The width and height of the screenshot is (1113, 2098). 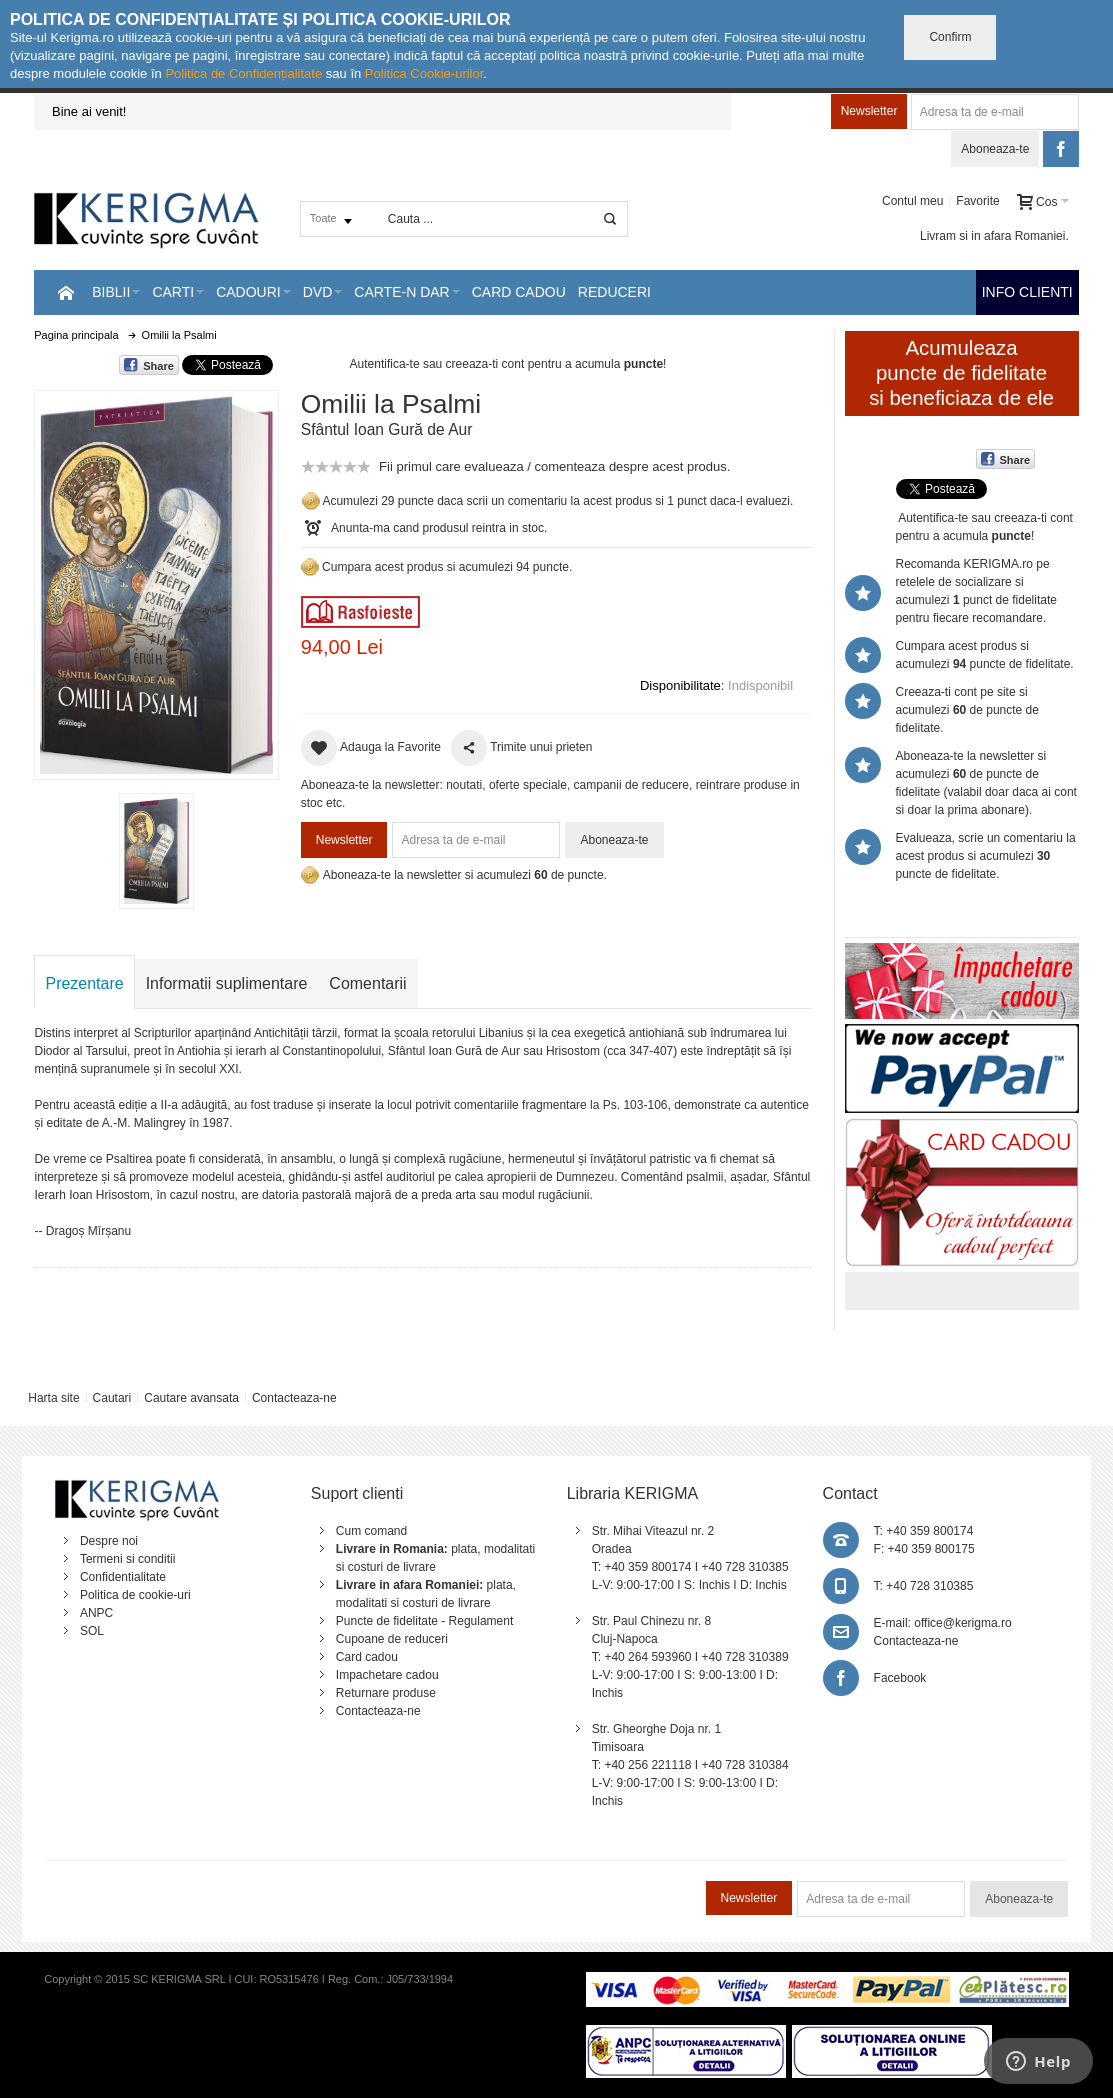 I want to click on Contul meu, so click(x=912, y=201).